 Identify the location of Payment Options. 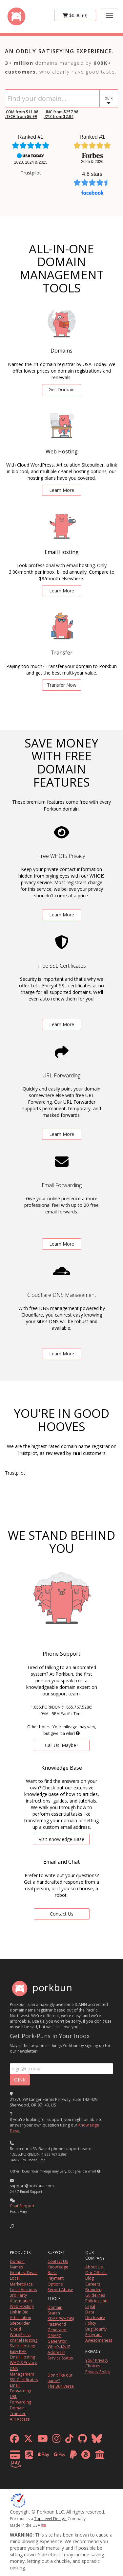
(56, 2281).